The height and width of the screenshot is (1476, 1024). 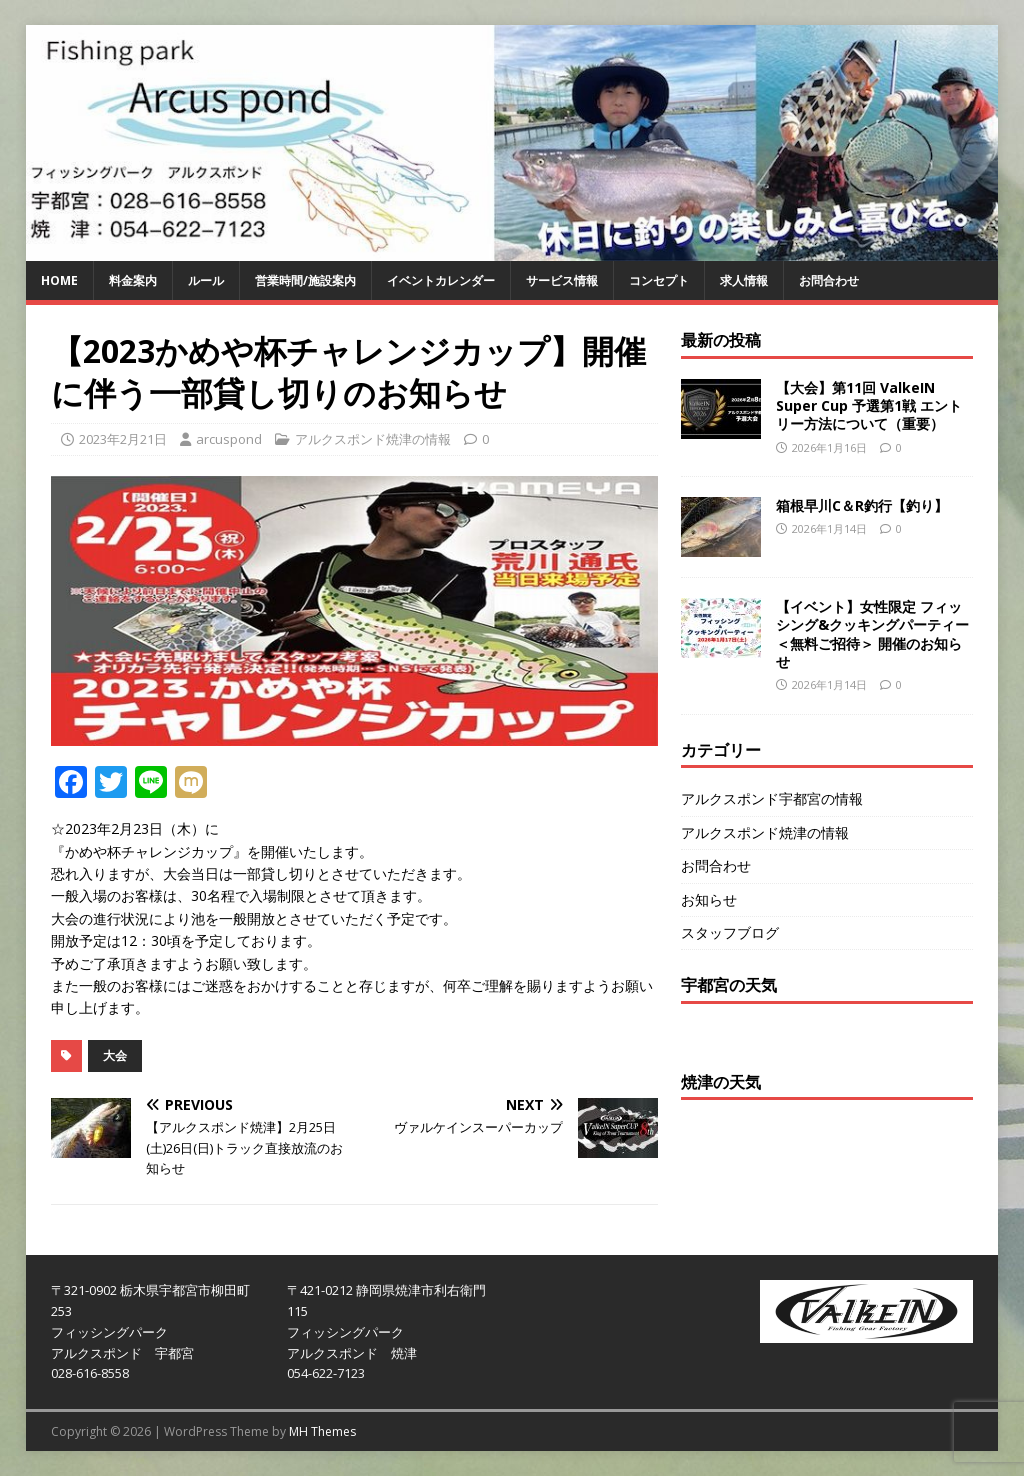 What do you see at coordinates (133, 280) in the screenshot?
I see `料金案内` at bounding box center [133, 280].